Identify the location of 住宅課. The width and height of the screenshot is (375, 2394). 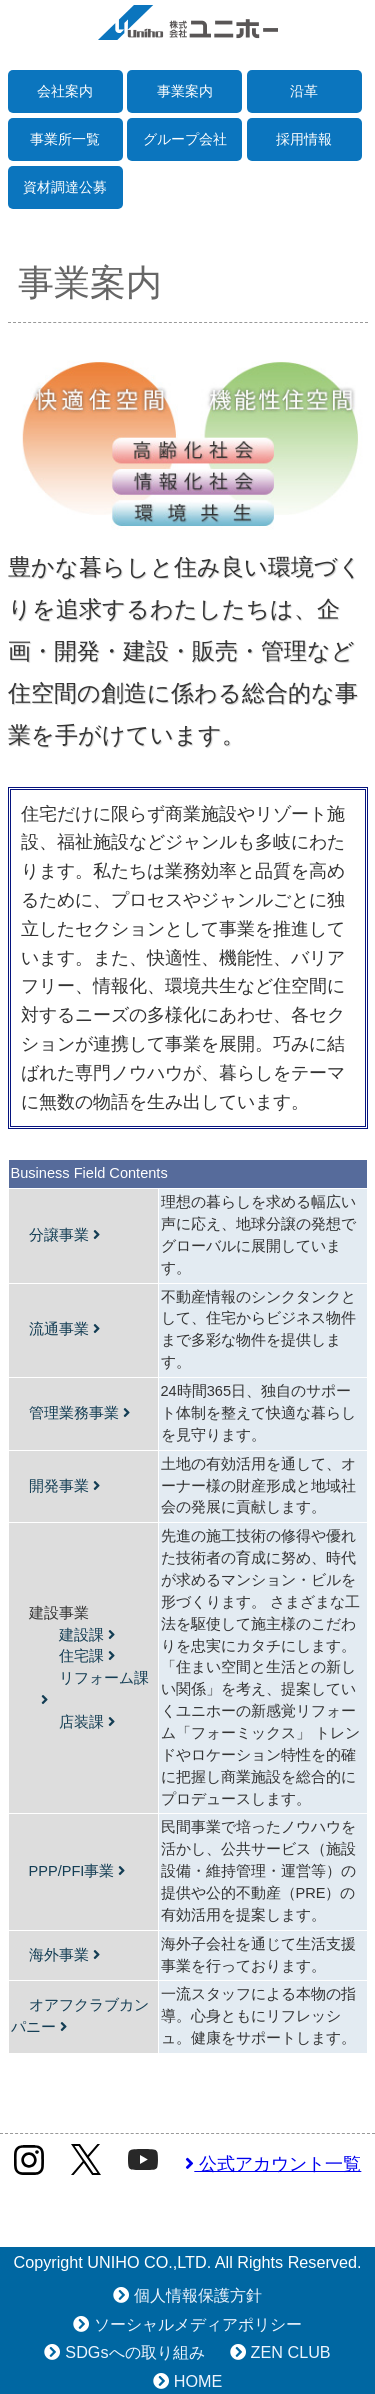
(87, 1656).